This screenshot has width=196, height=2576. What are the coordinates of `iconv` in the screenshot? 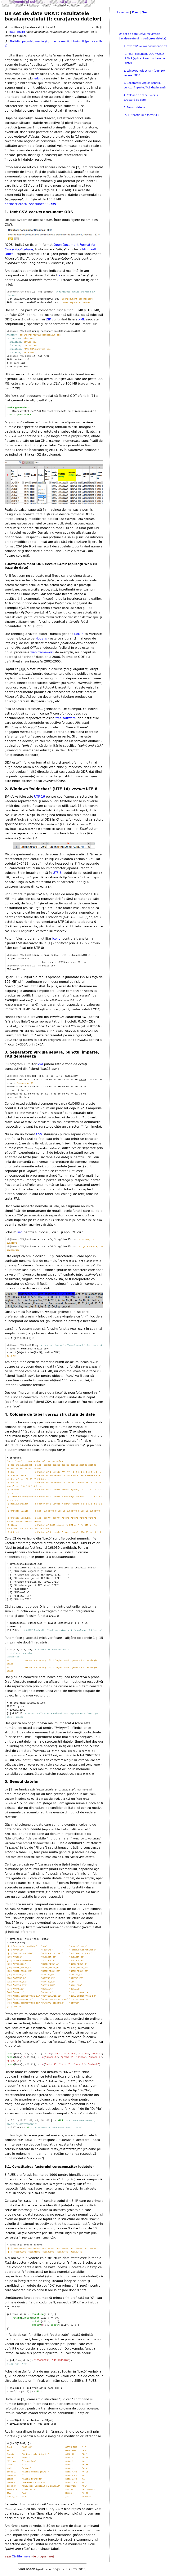 It's located at (56, 938).